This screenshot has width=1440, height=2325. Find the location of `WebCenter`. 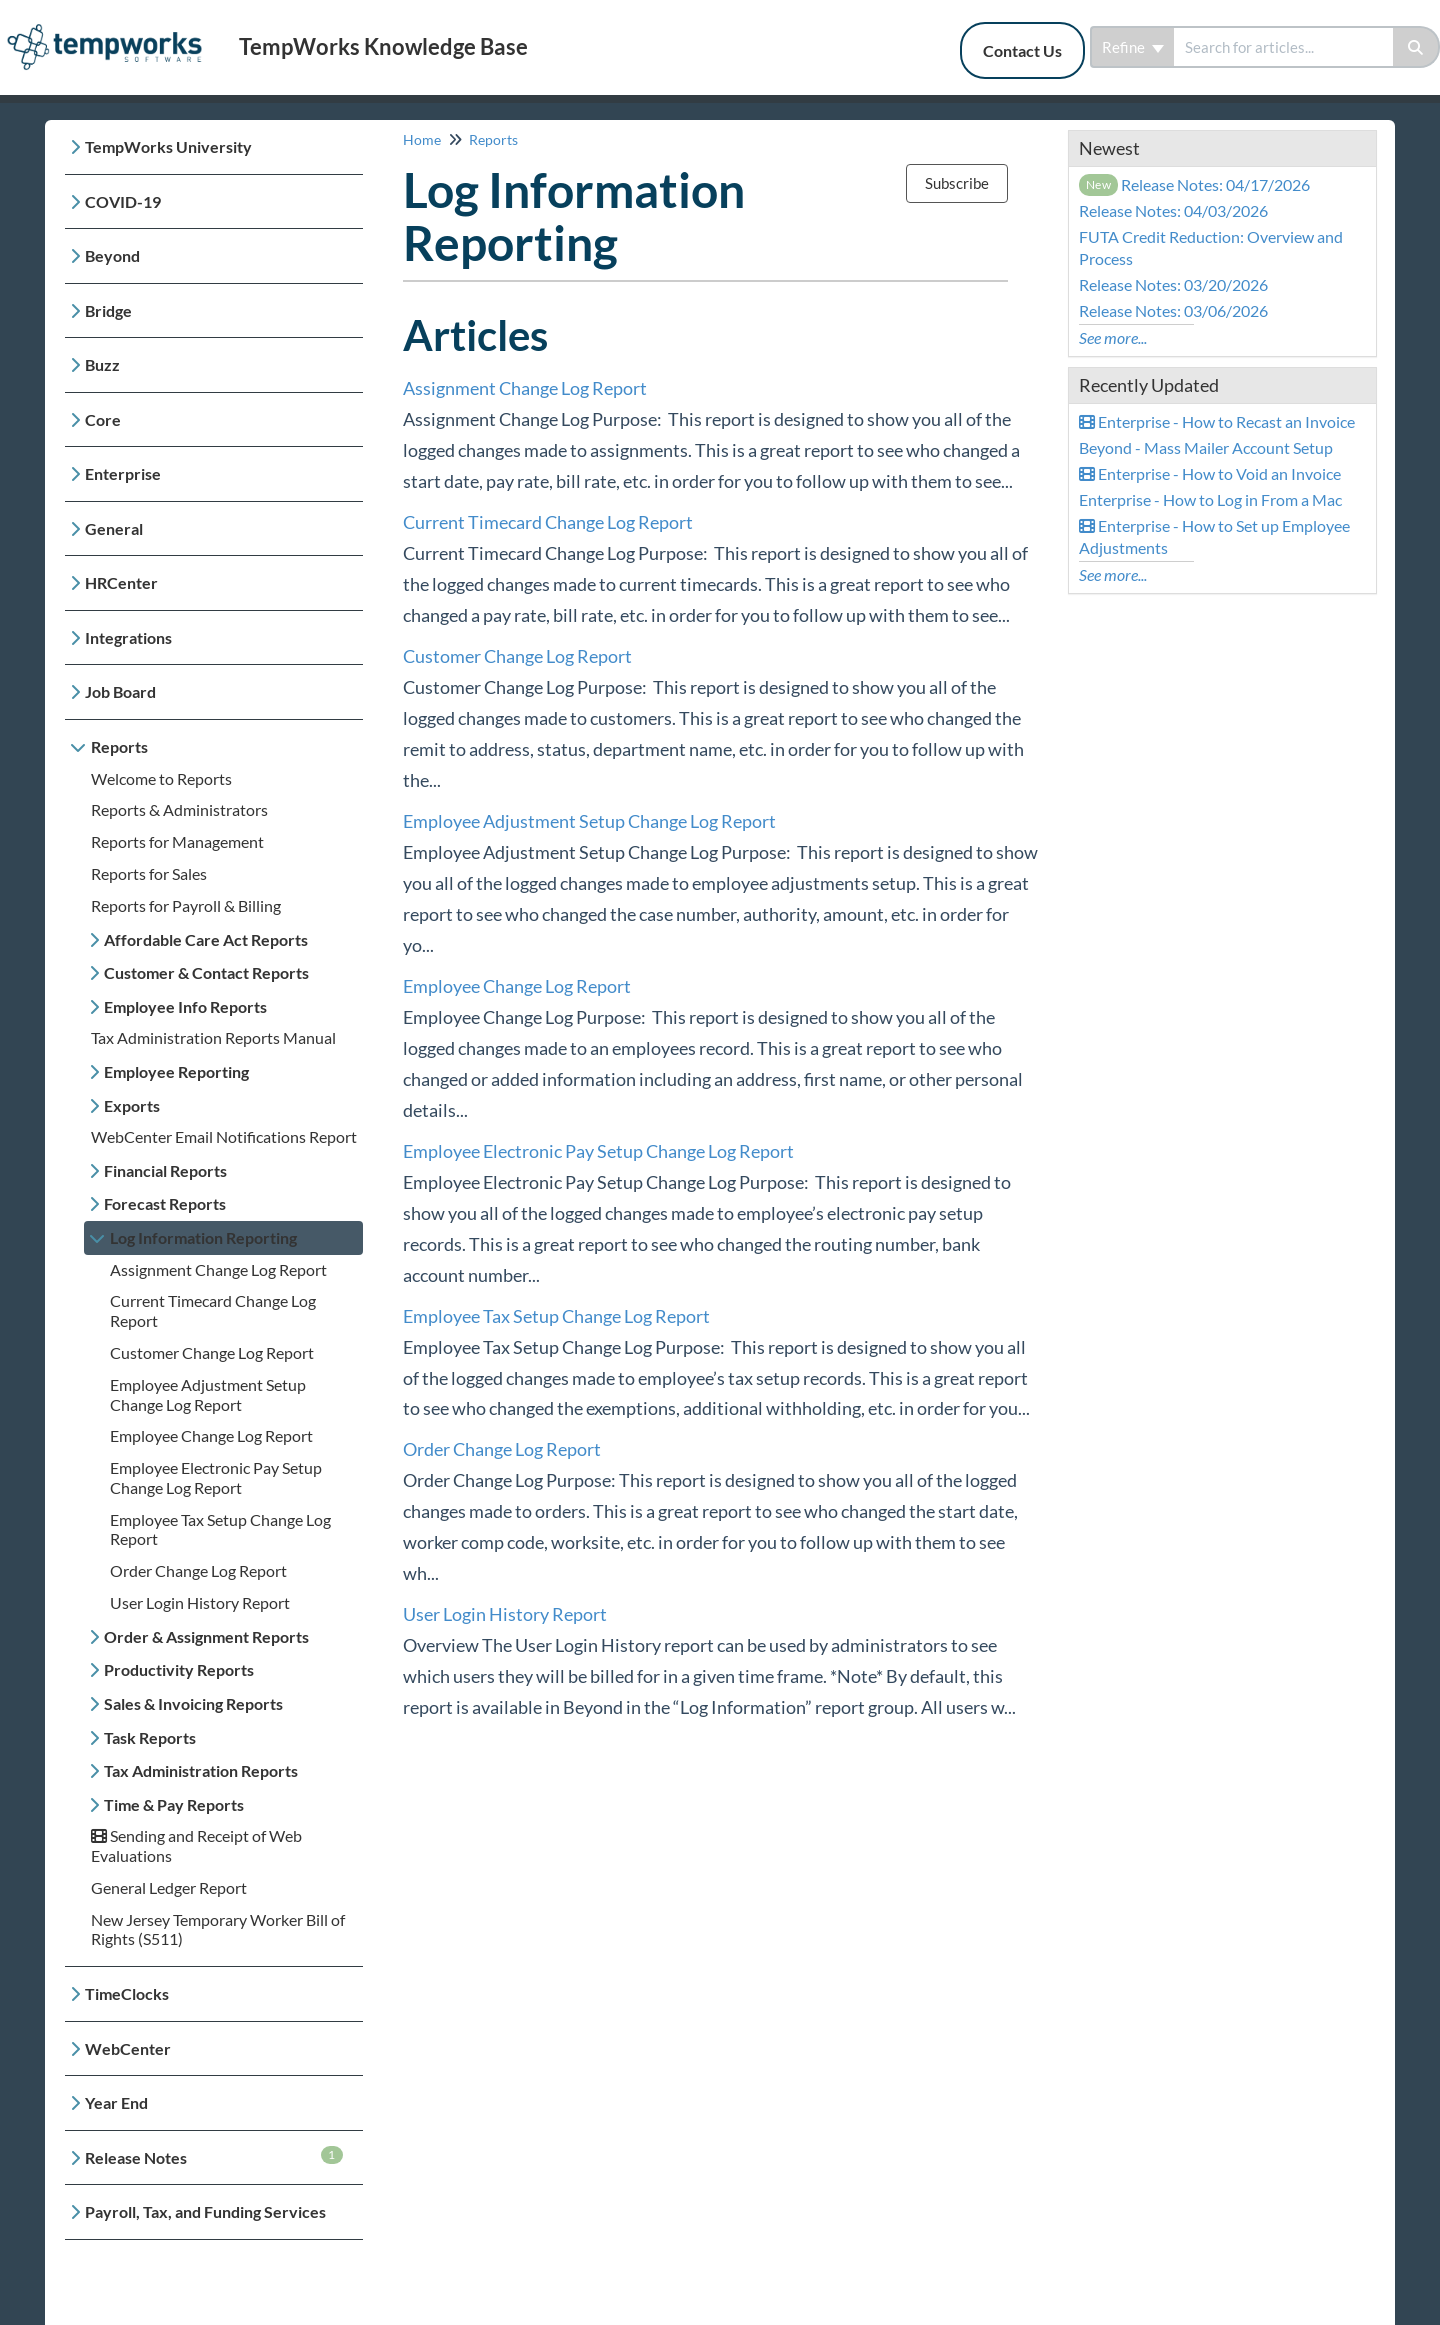

WebCenter is located at coordinates (128, 2048).